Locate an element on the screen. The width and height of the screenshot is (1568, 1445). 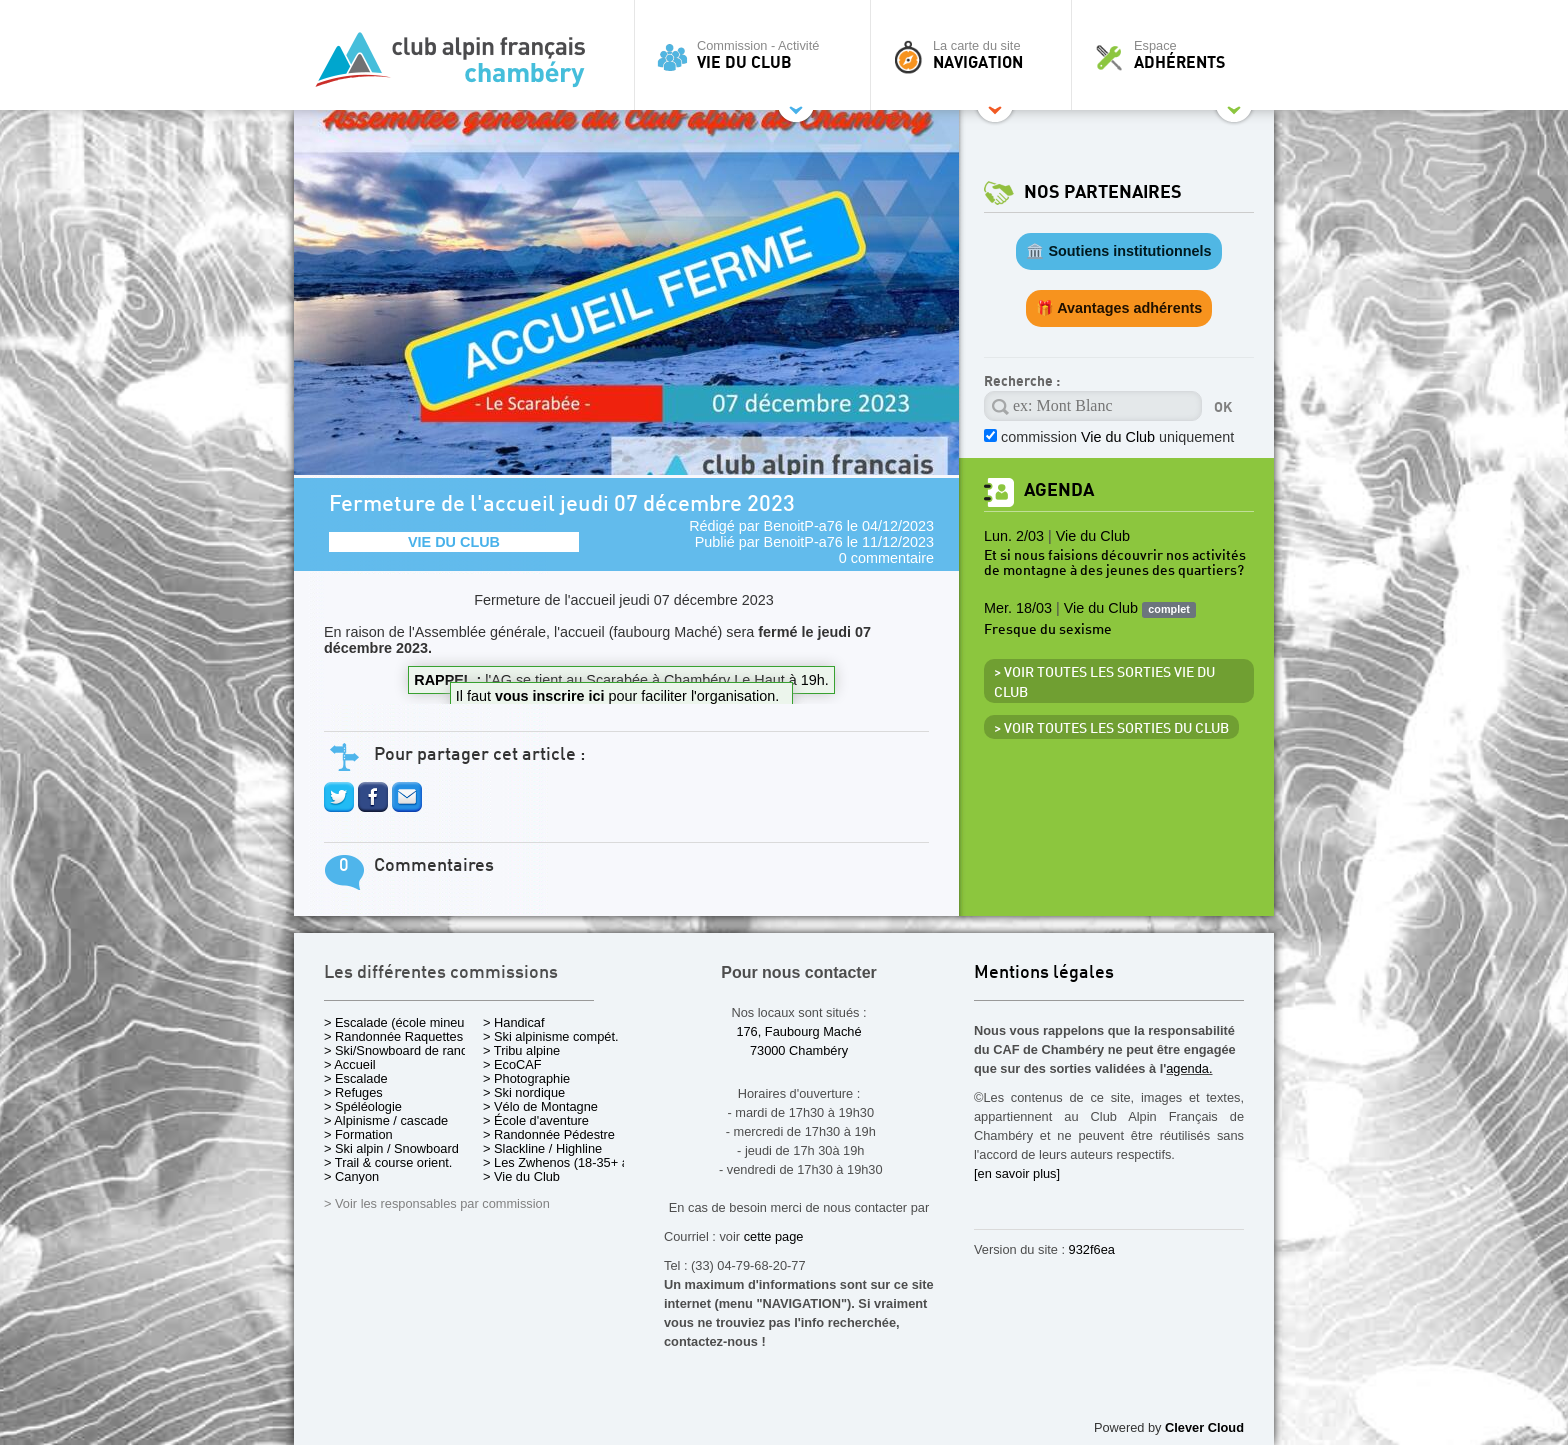
> Ski alpinisme compét. is located at coordinates (551, 1036).